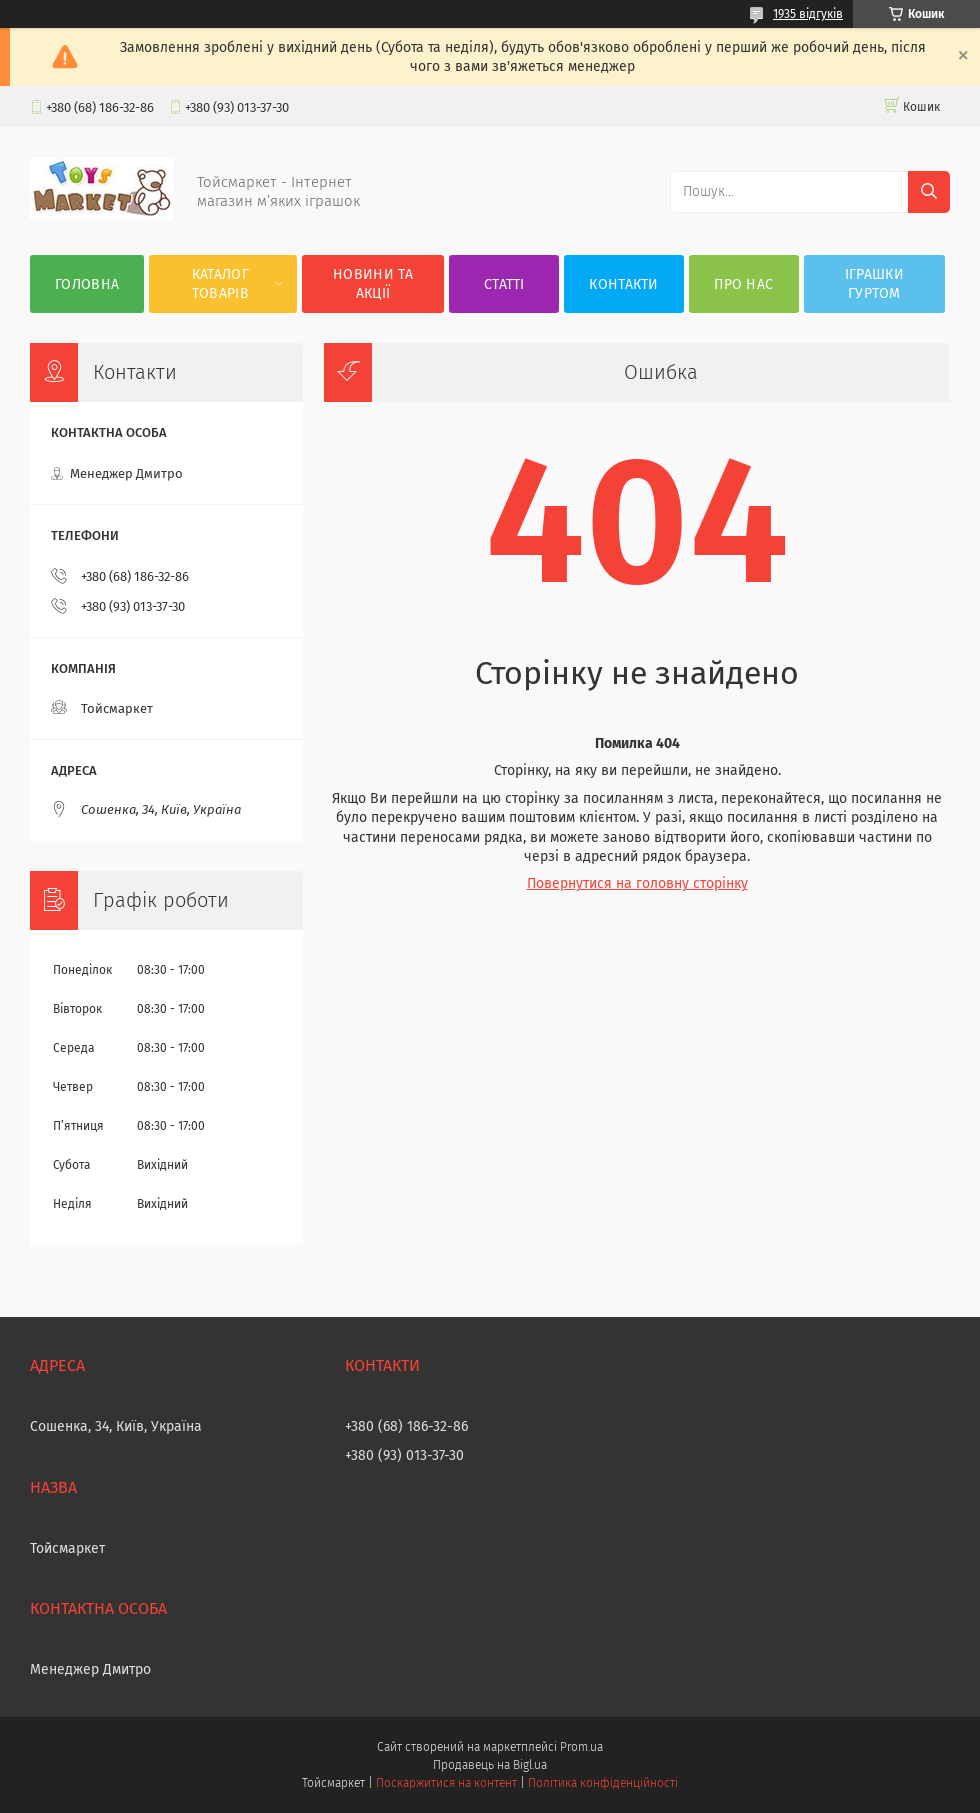  What do you see at coordinates (220, 284) in the screenshot?
I see `Каталог товарів` at bounding box center [220, 284].